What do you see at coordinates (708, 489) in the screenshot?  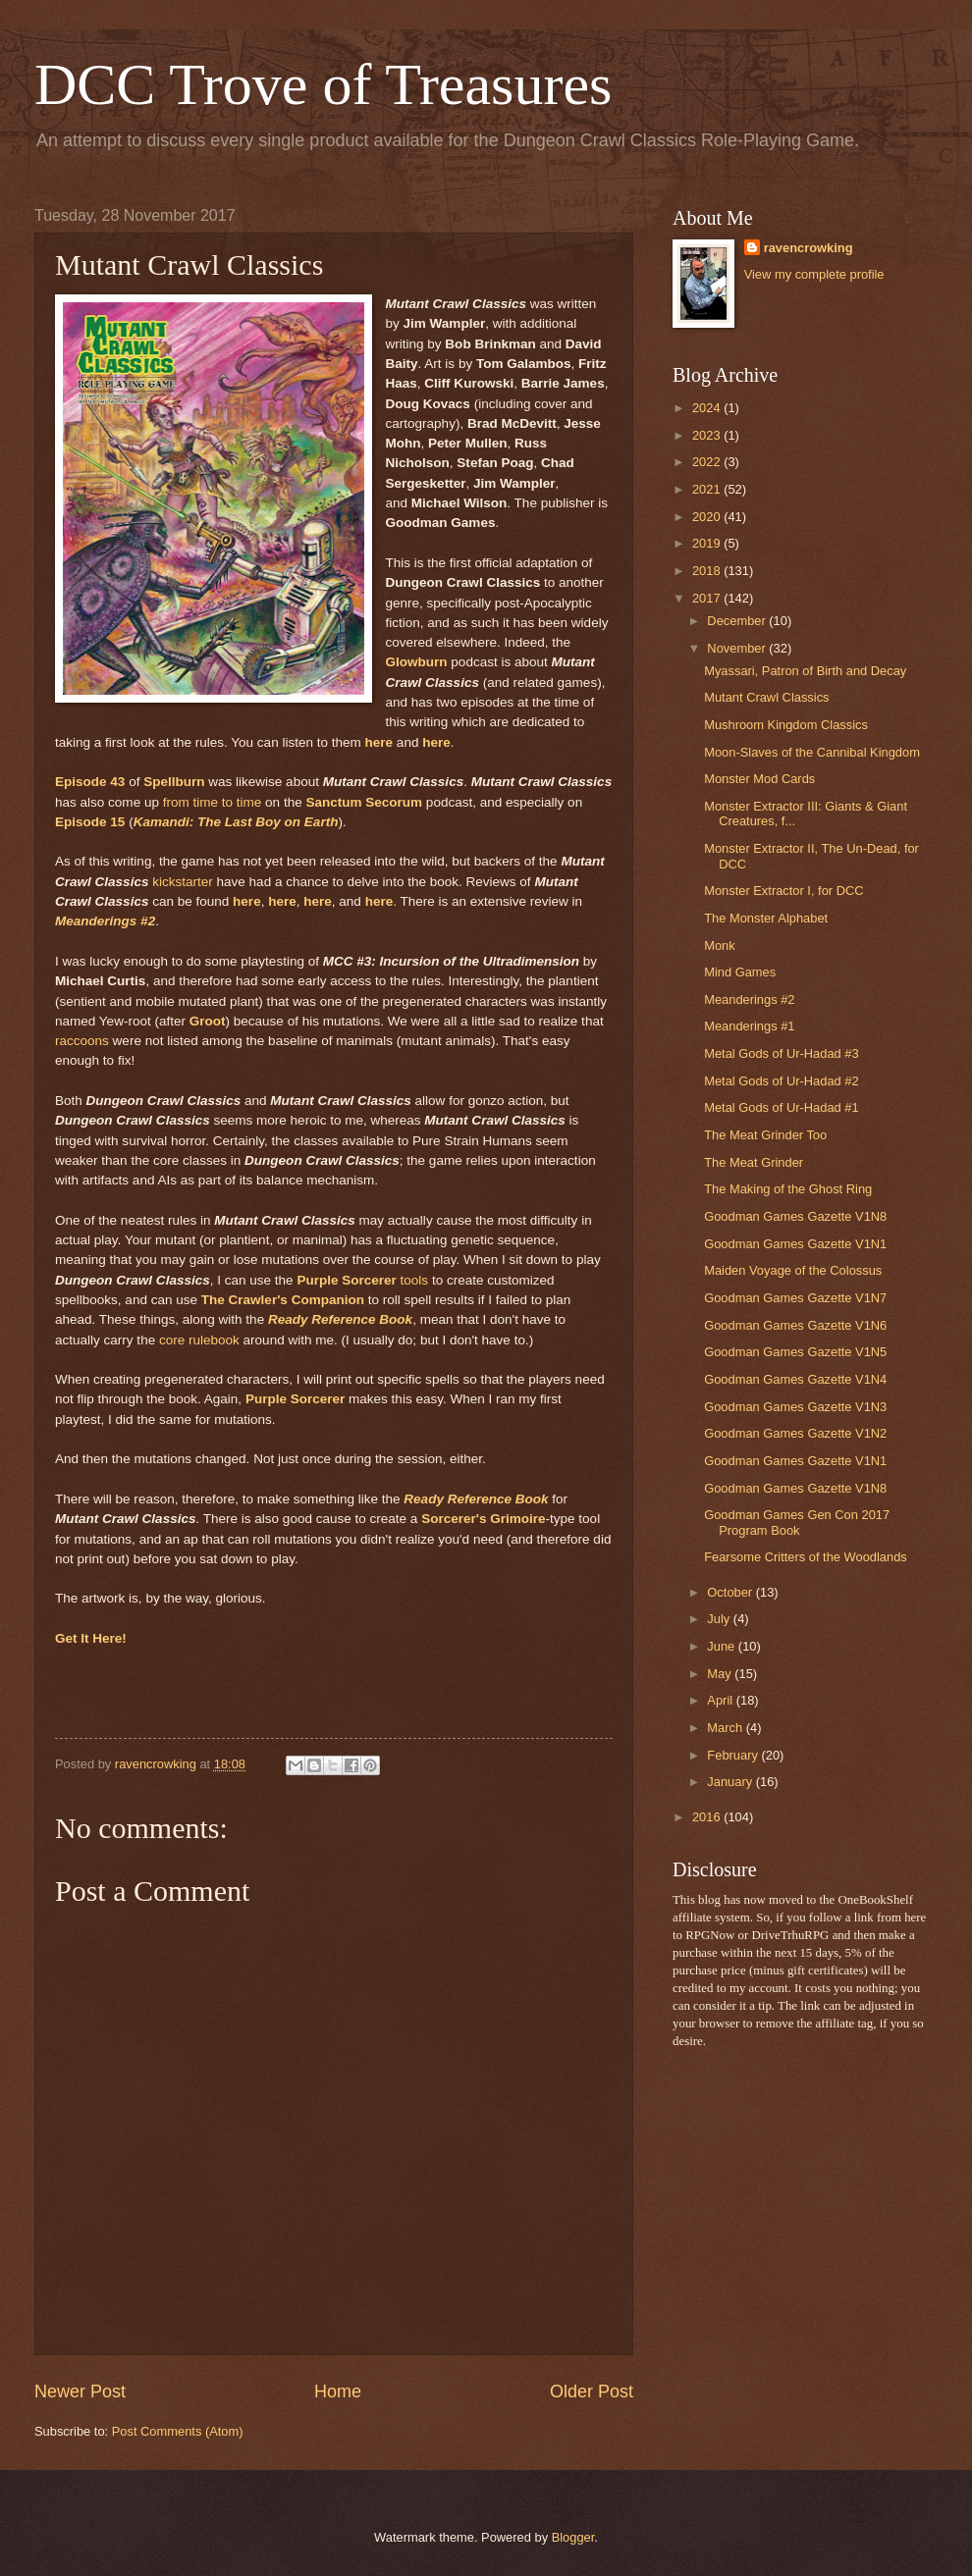 I see `2021` at bounding box center [708, 489].